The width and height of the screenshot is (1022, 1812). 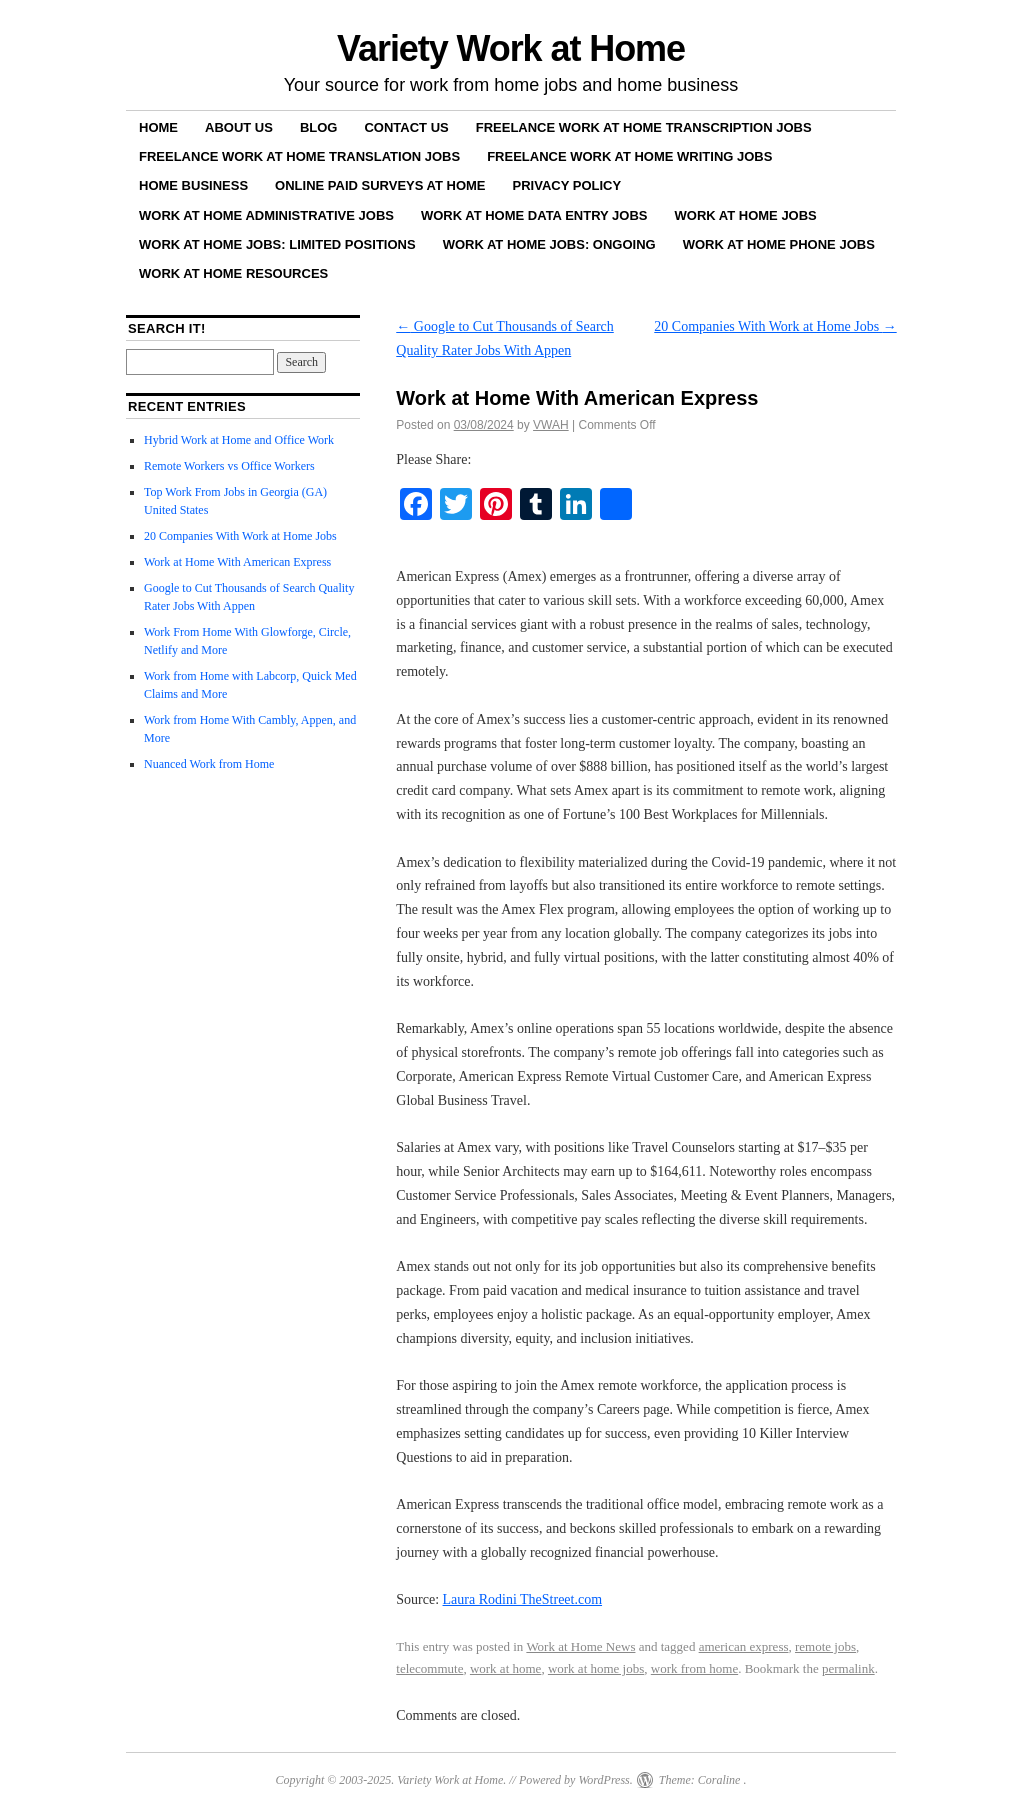 I want to click on Laura Rodini TheStreet.com, so click(x=523, y=1599).